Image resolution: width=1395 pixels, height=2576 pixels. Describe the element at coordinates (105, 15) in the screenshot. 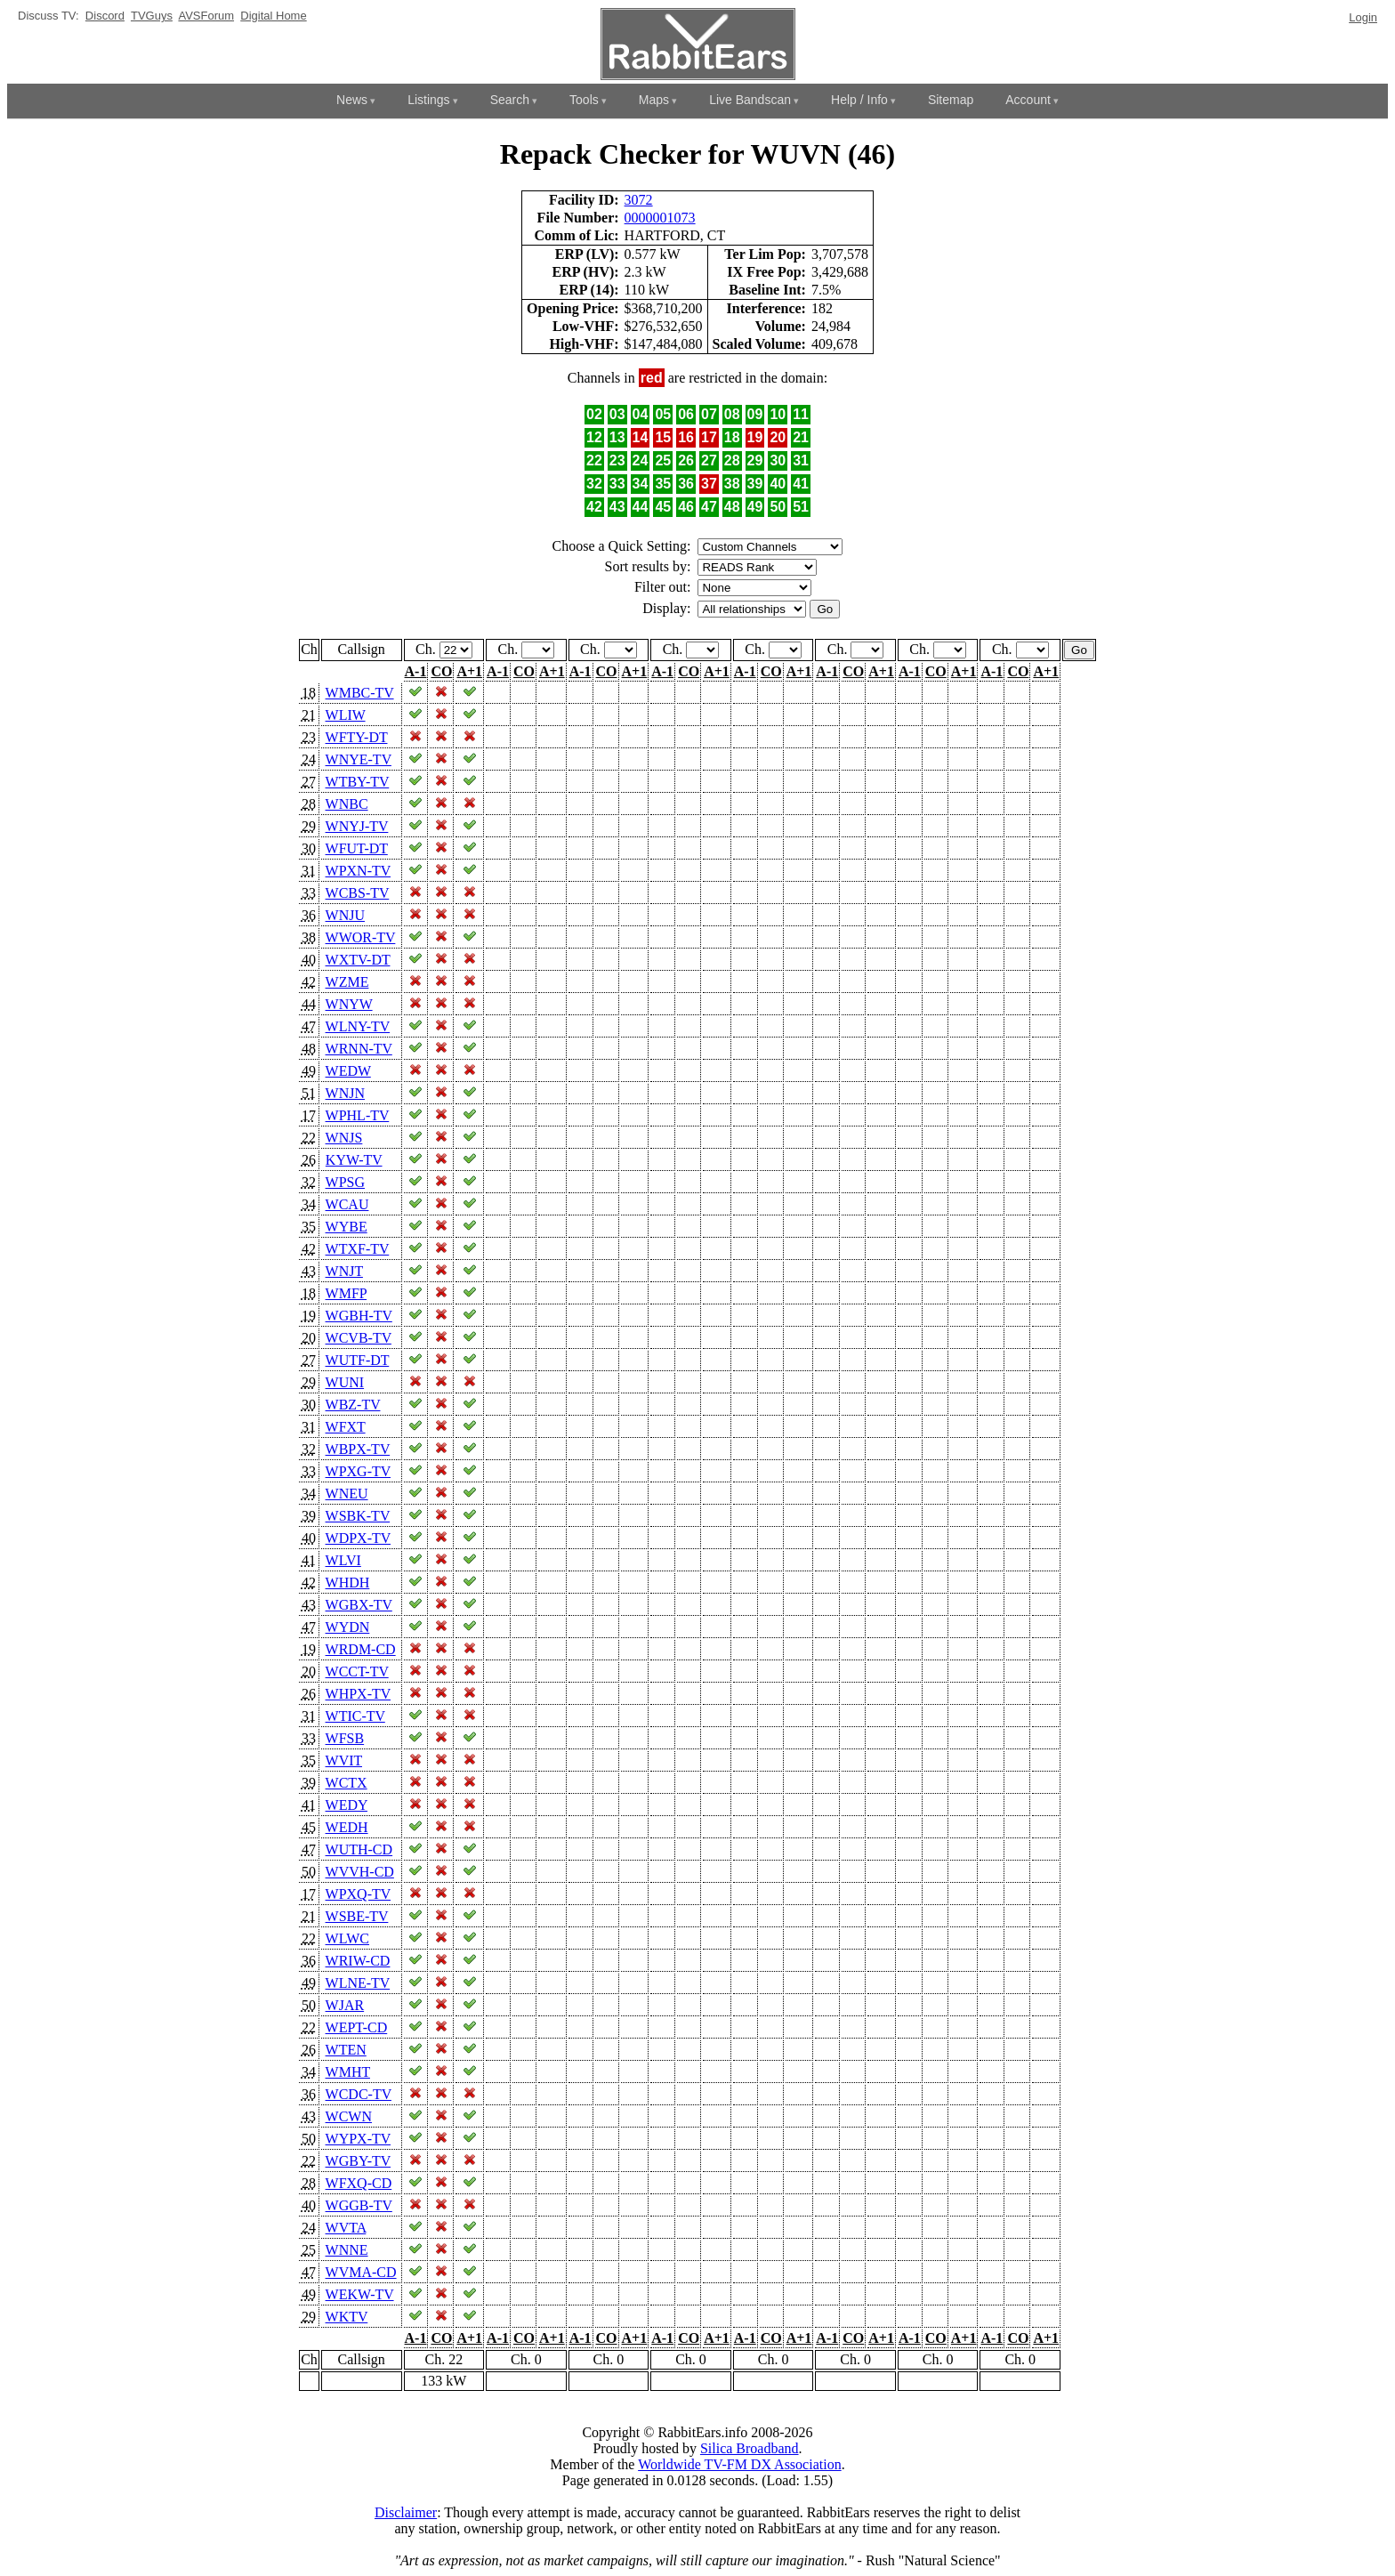

I see `Discord` at that location.